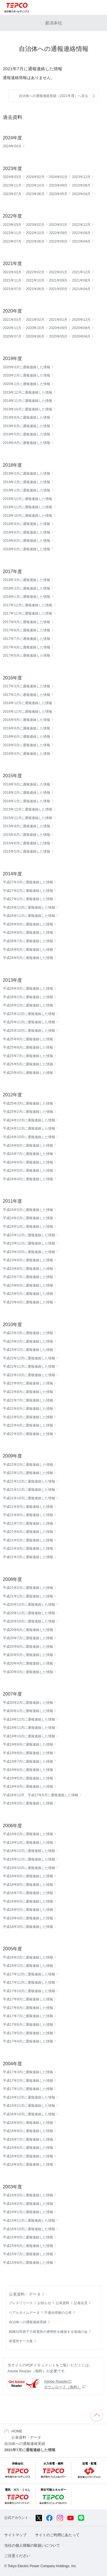  I want to click on 平成19年7月に通報連絡した情報, so click(28, 1761).